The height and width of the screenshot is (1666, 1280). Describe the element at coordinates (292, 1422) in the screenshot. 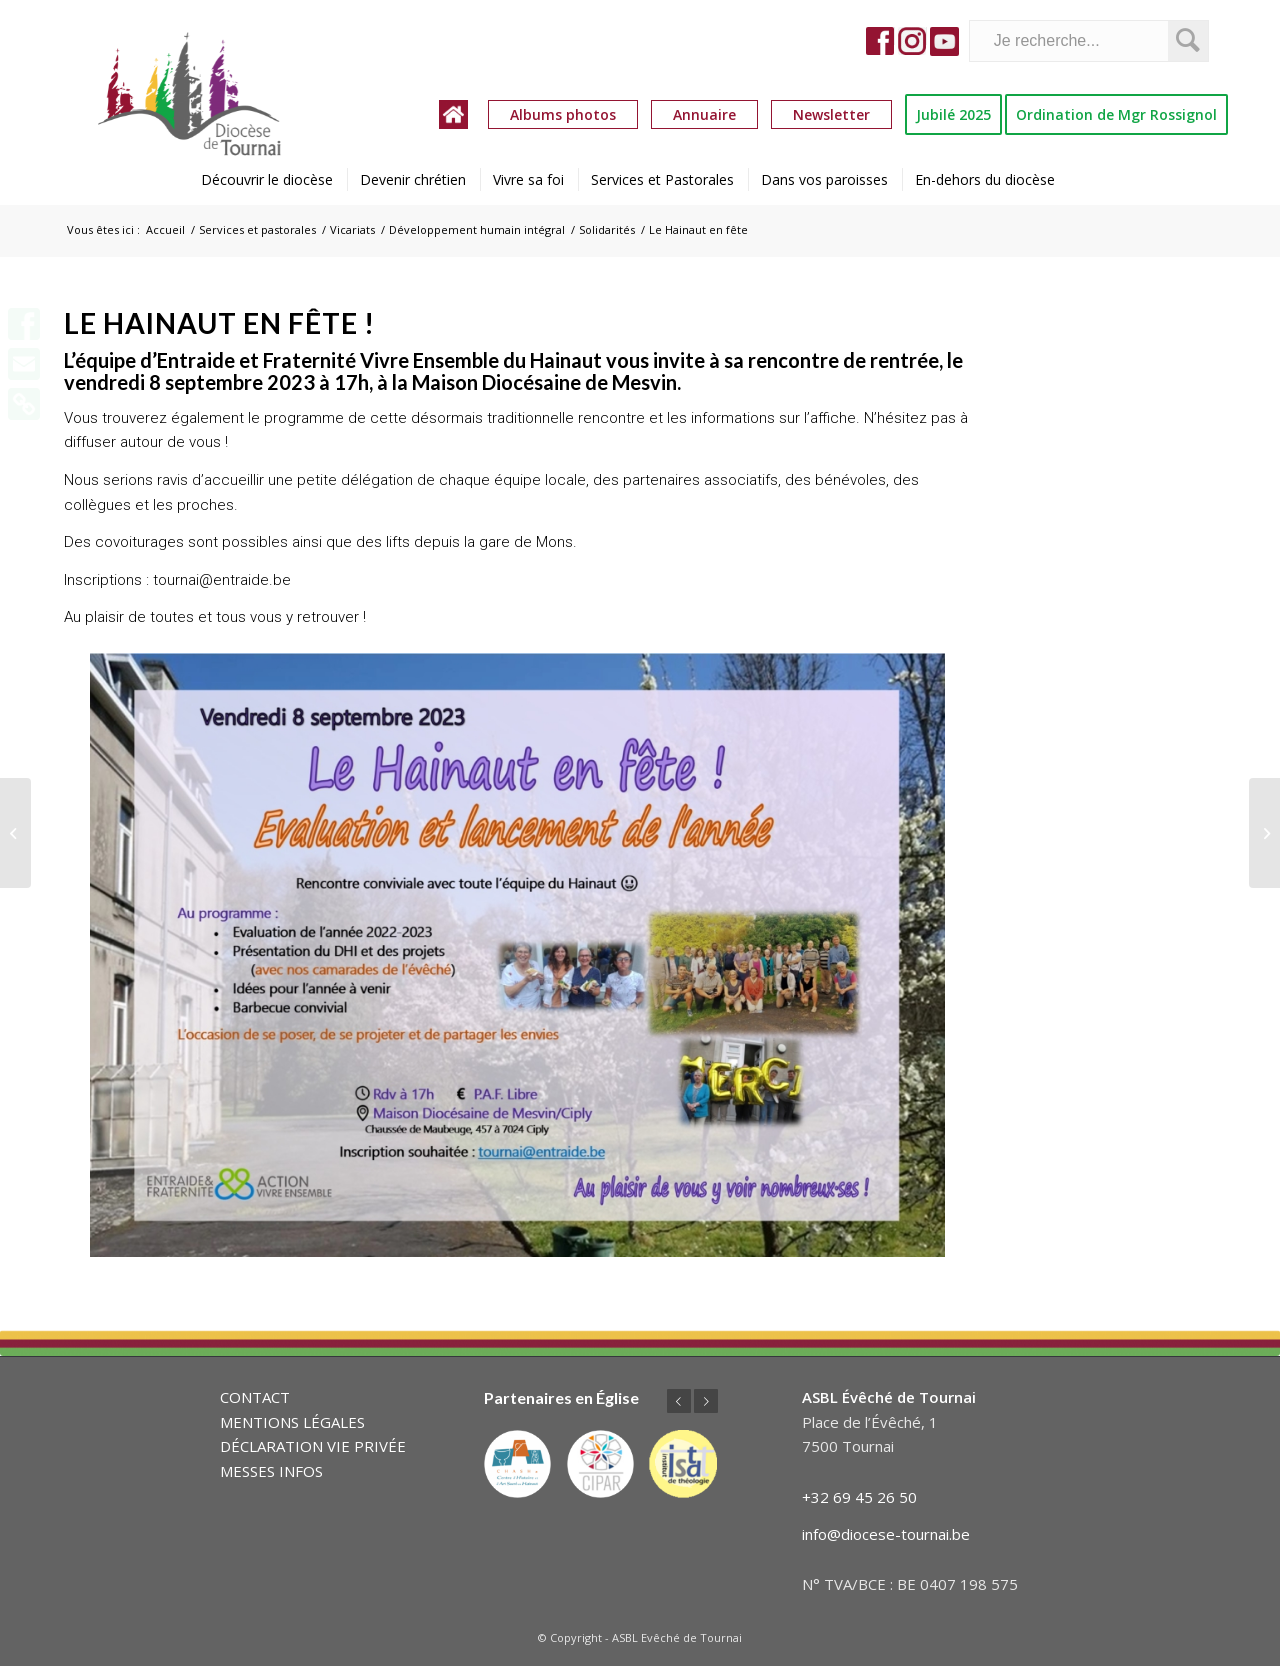

I see `MENTIONS LÉGALES` at that location.